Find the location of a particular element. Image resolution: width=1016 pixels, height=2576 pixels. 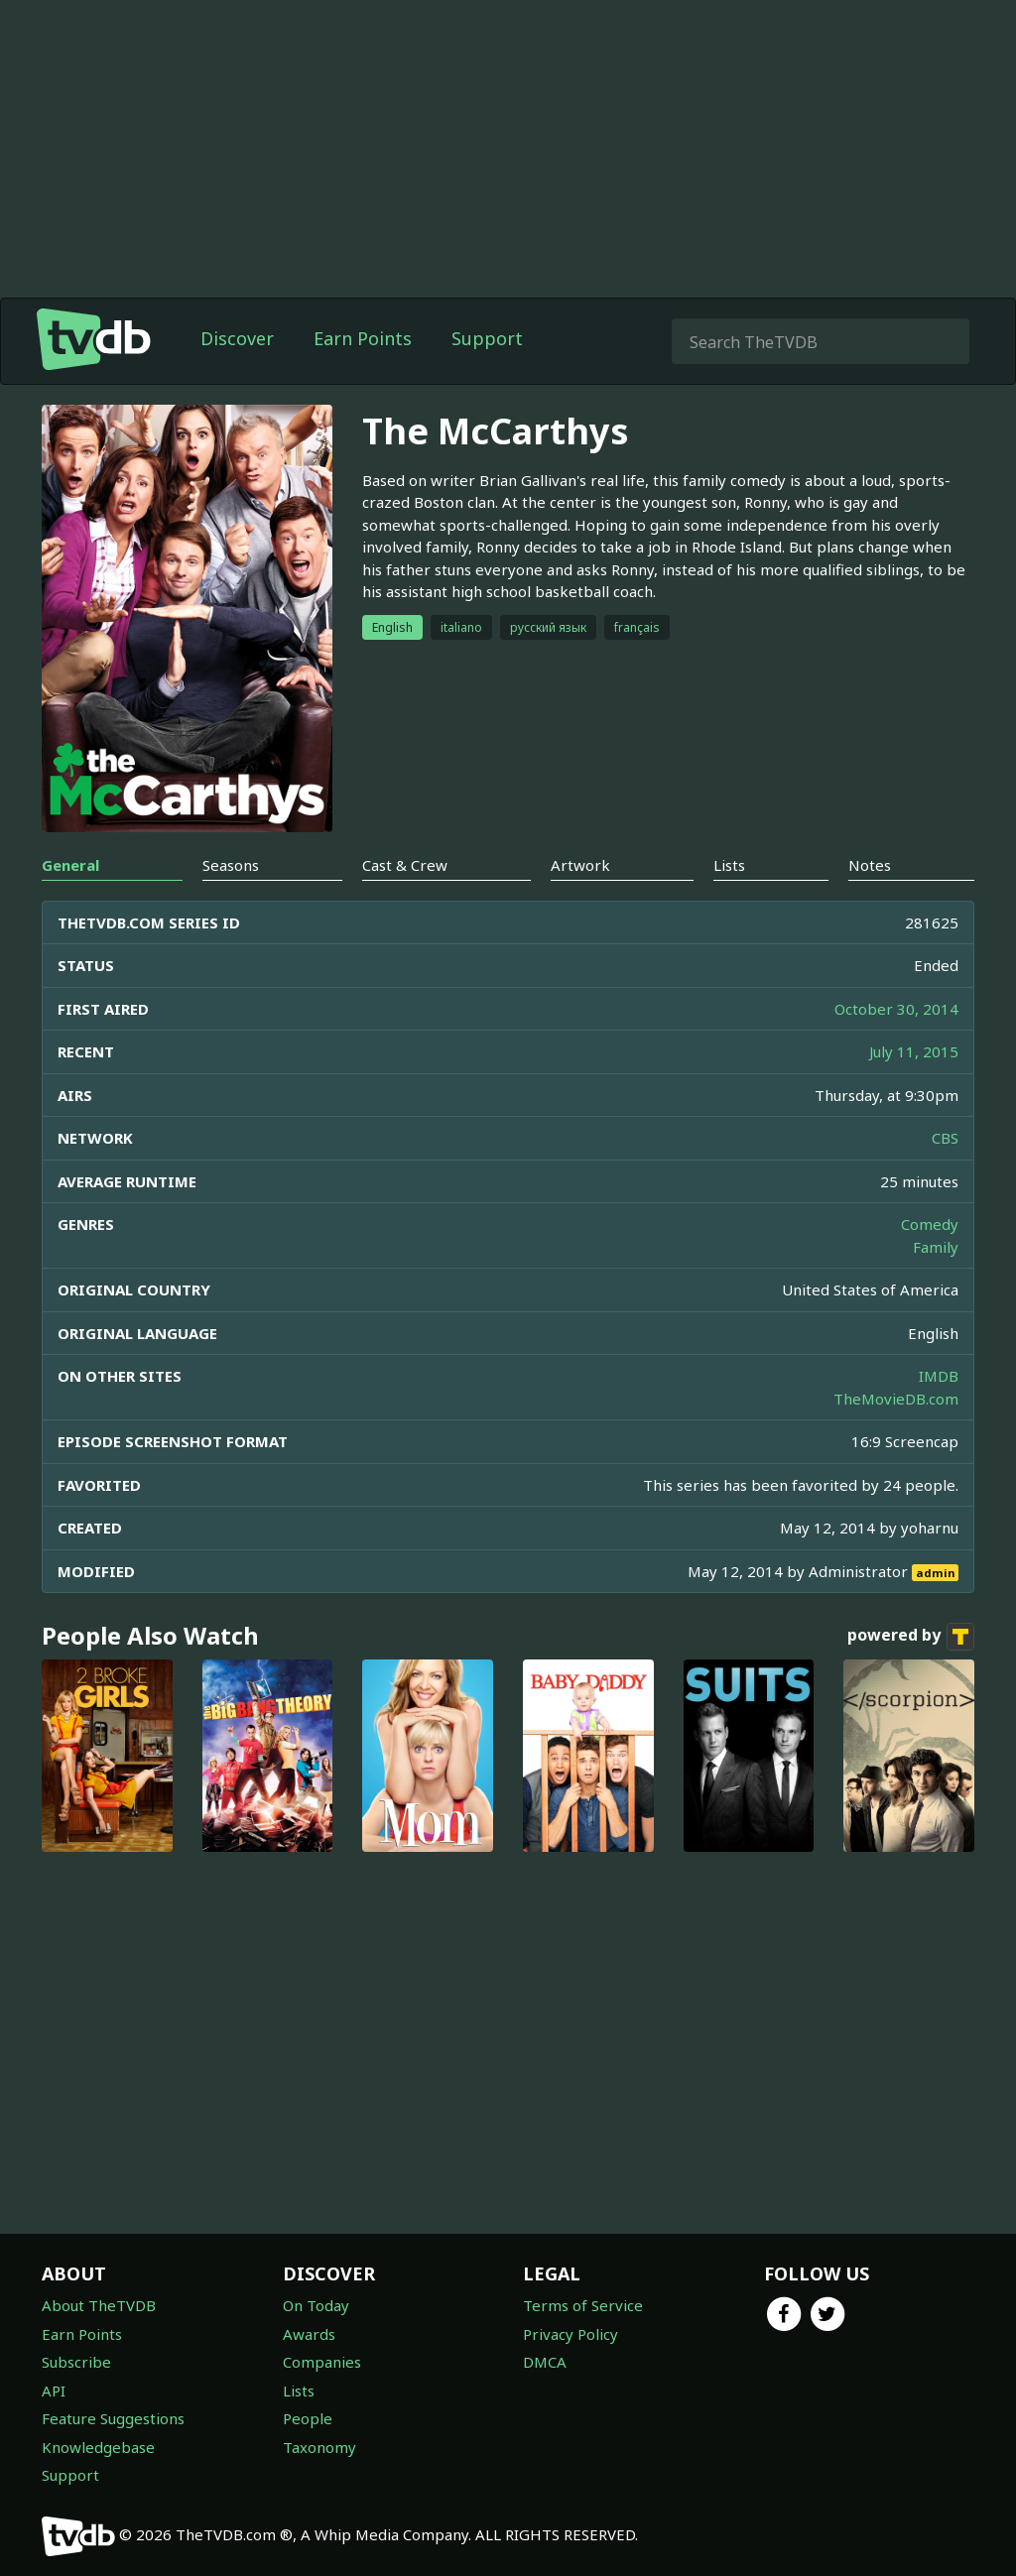

CBS is located at coordinates (945, 1138).